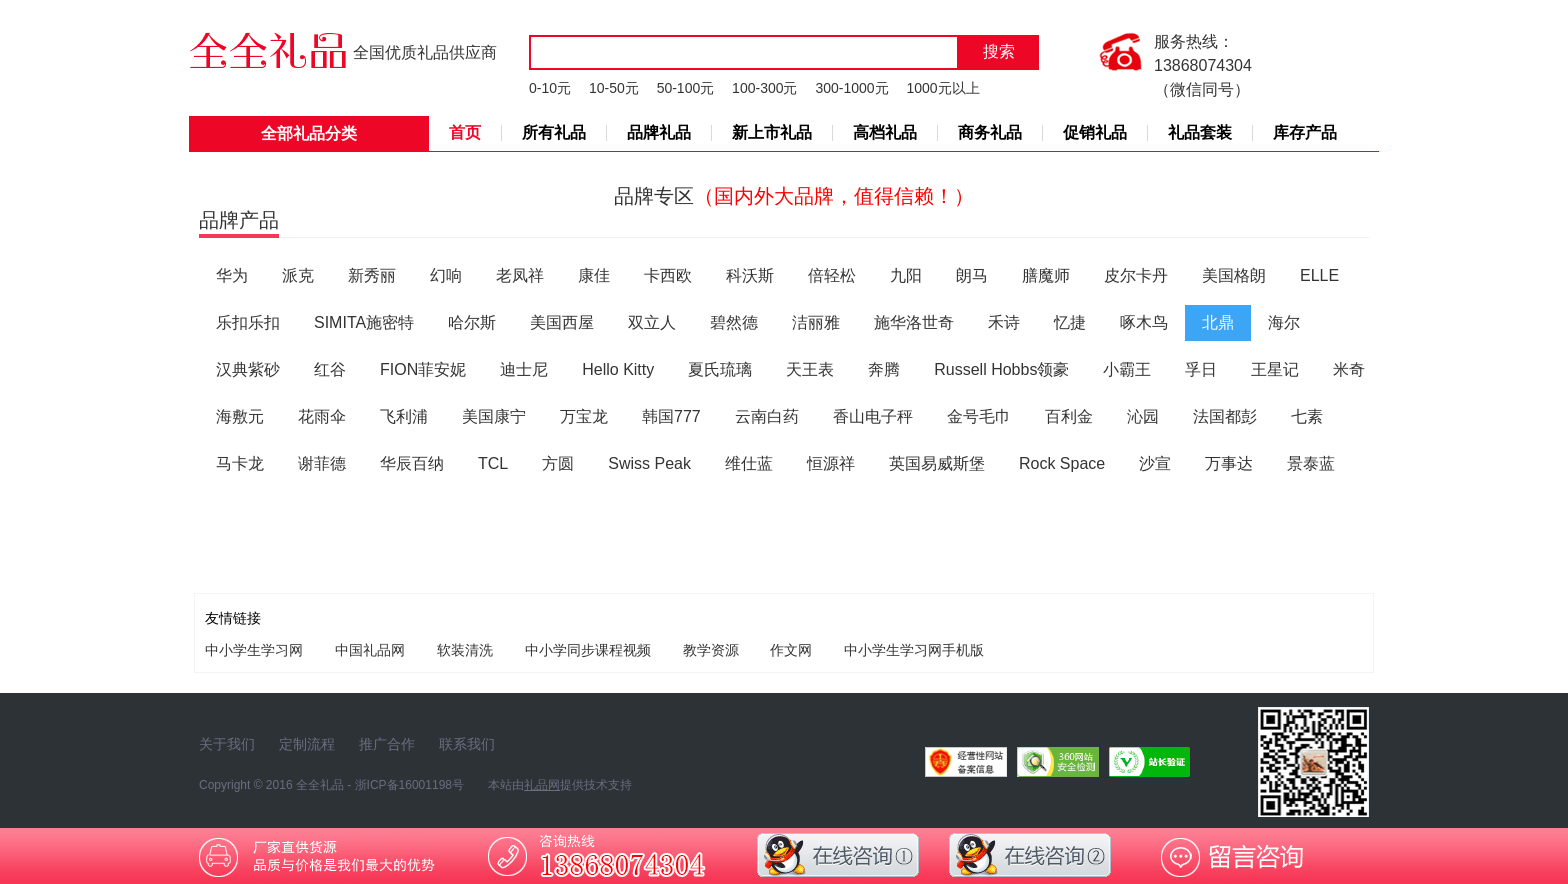 The width and height of the screenshot is (1568, 884). What do you see at coordinates (550, 88) in the screenshot?
I see `0-10元` at bounding box center [550, 88].